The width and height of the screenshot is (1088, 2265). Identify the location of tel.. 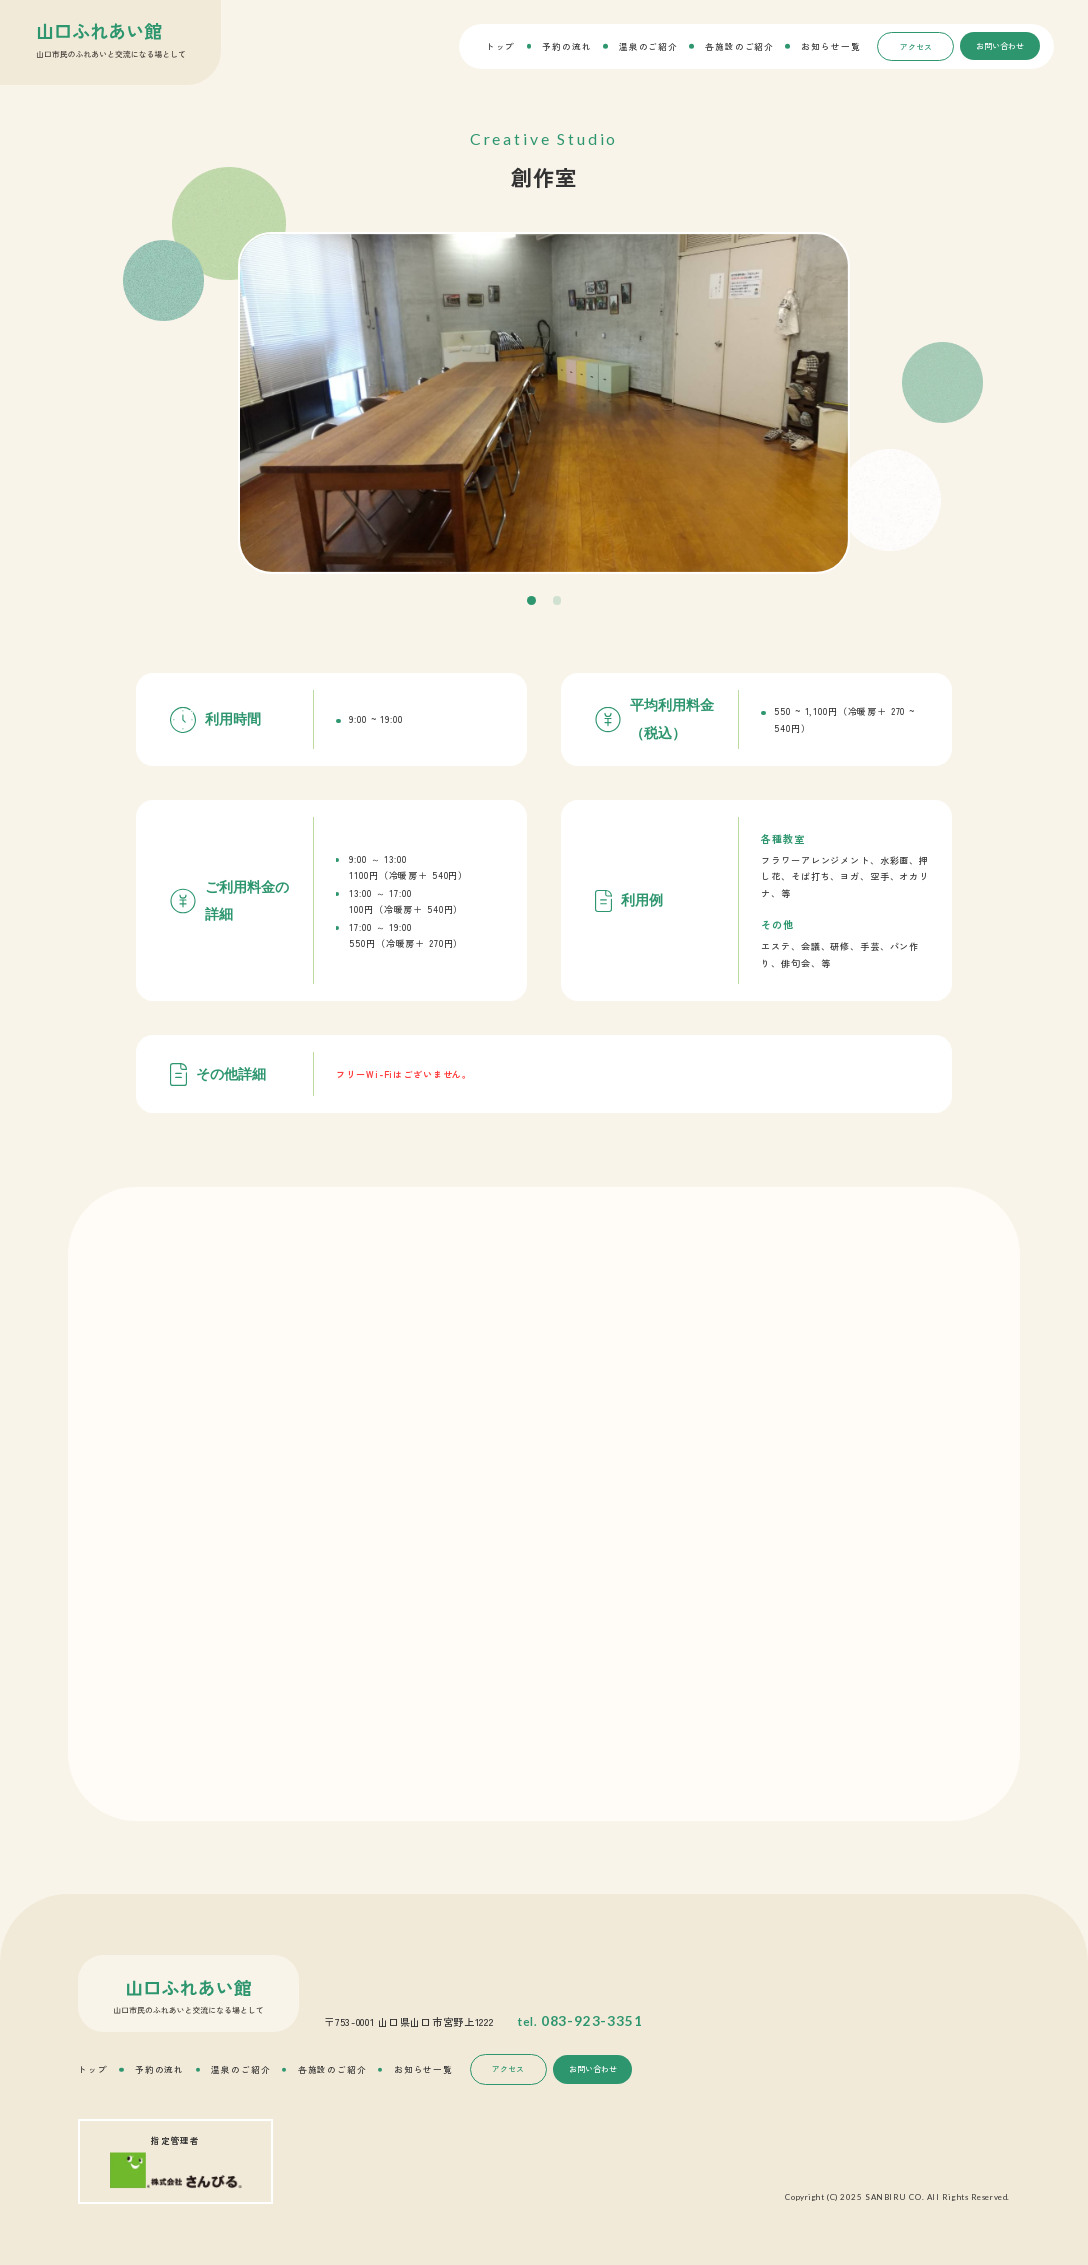
(580, 2021).